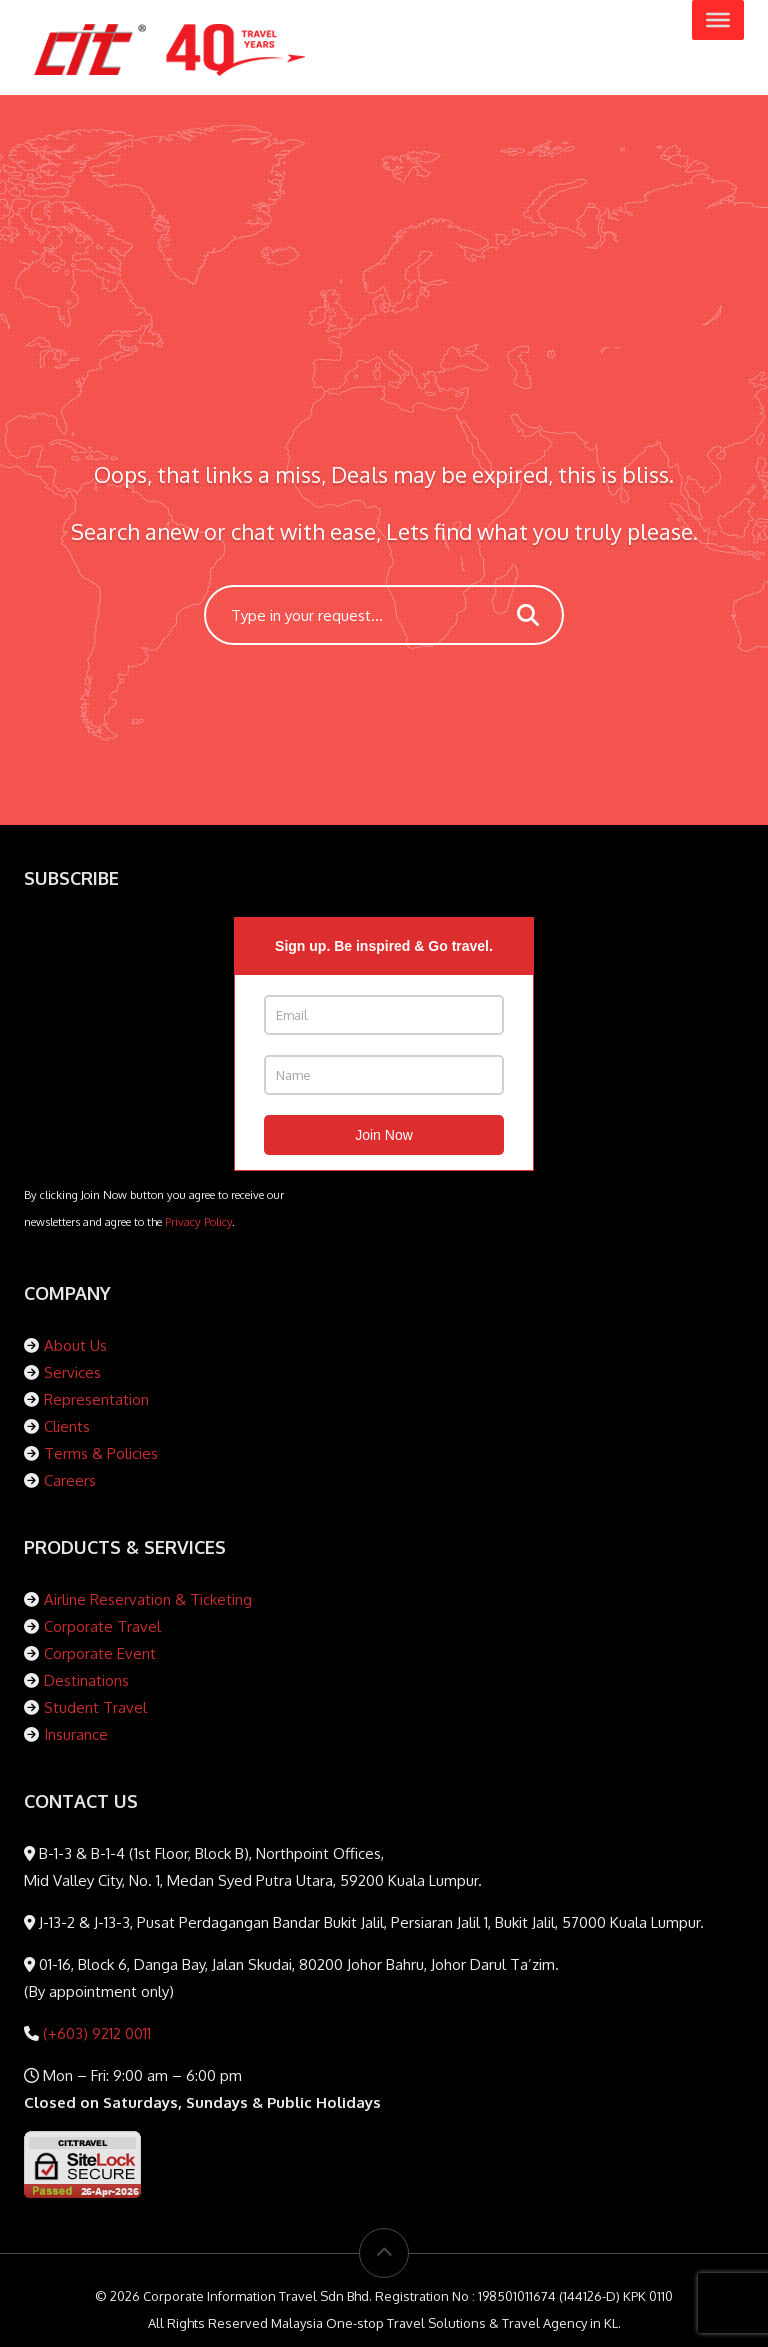 This screenshot has width=768, height=2347. What do you see at coordinates (95, 1707) in the screenshot?
I see `Student Travel` at bounding box center [95, 1707].